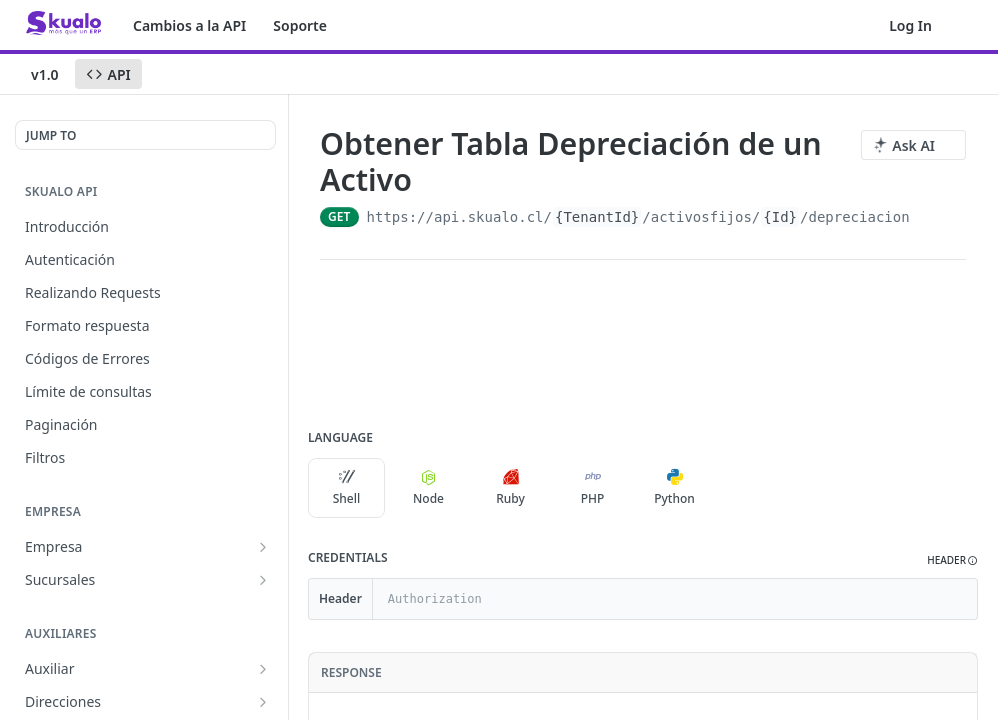 This screenshot has height=720, width=998. What do you see at coordinates (952, 560) in the screenshot?
I see `[button]` at bounding box center [952, 560].